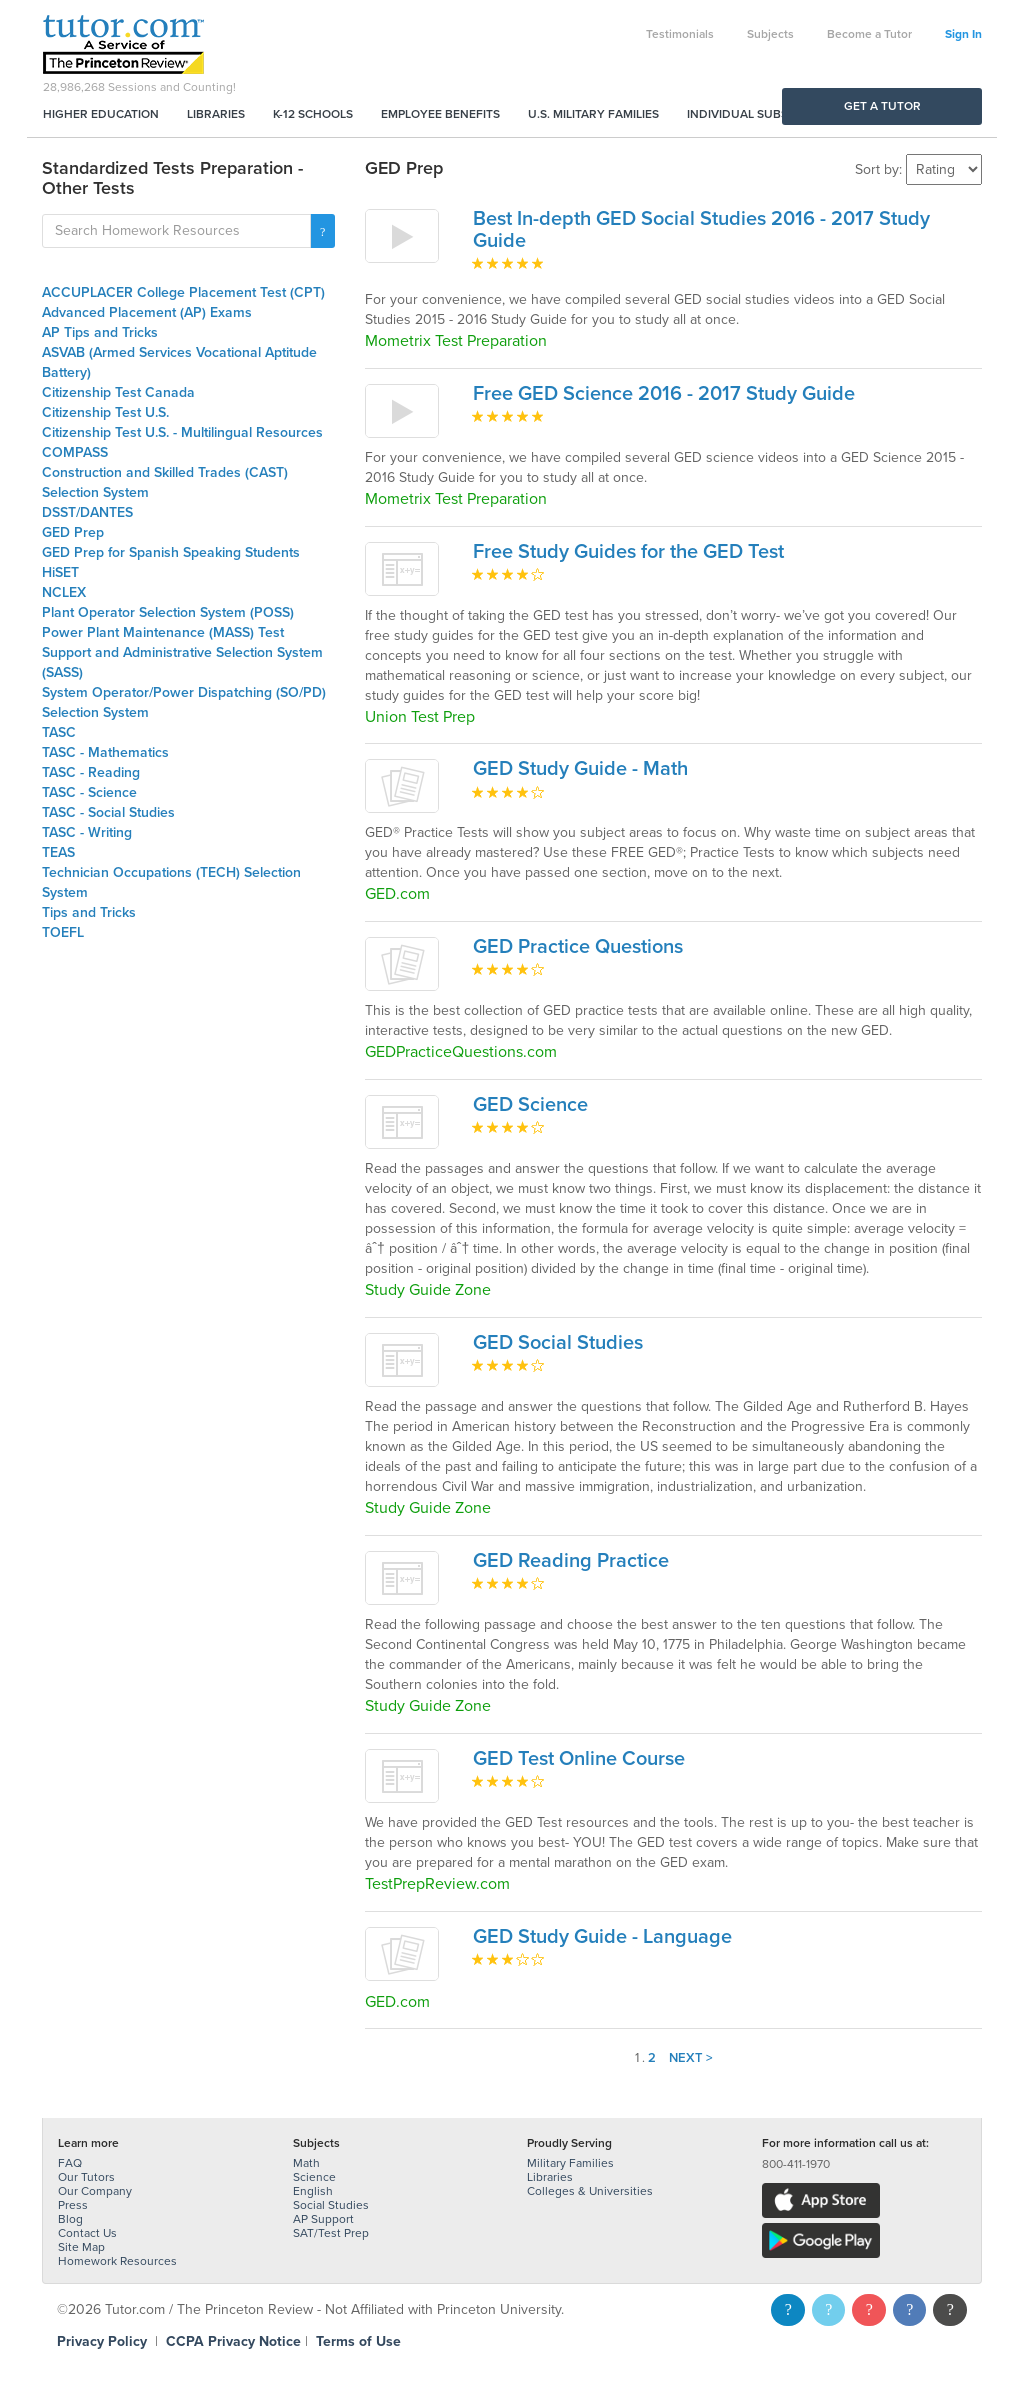 This screenshot has width=1024, height=2408. What do you see at coordinates (770, 34) in the screenshot?
I see `Subjects` at bounding box center [770, 34].